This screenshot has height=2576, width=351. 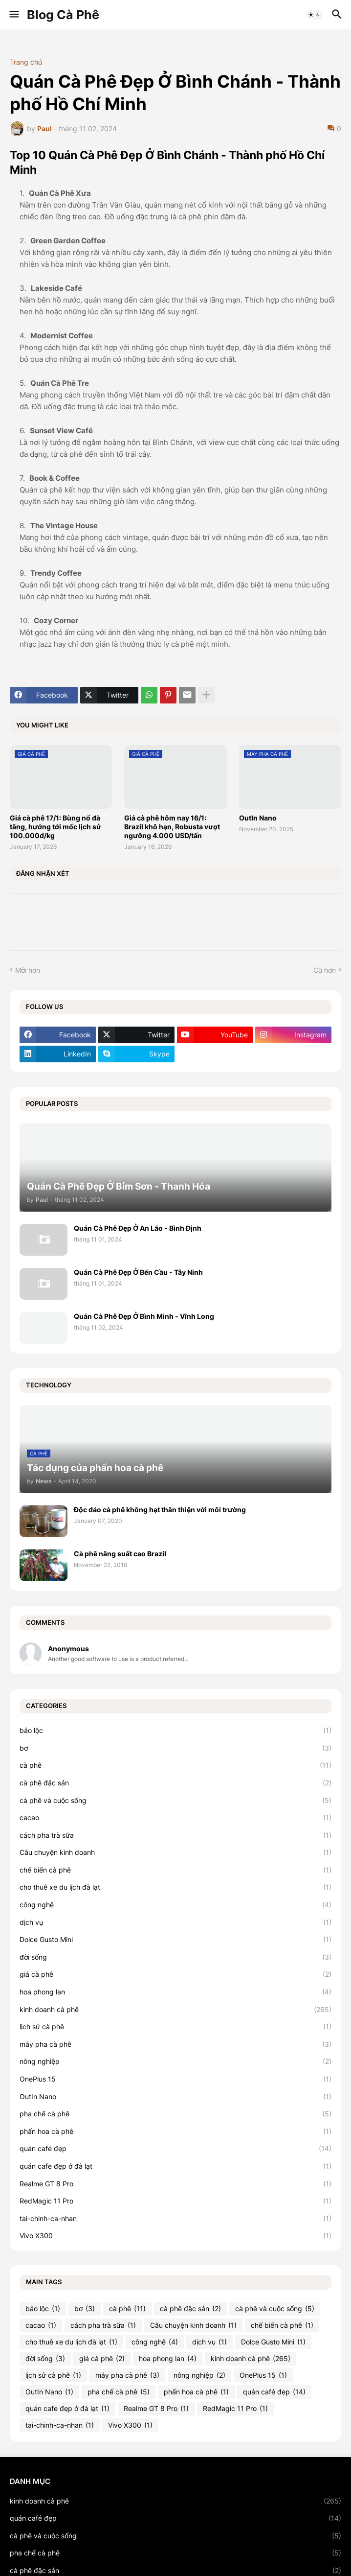 I want to click on quán café đẹp, so click(x=175, y=2149).